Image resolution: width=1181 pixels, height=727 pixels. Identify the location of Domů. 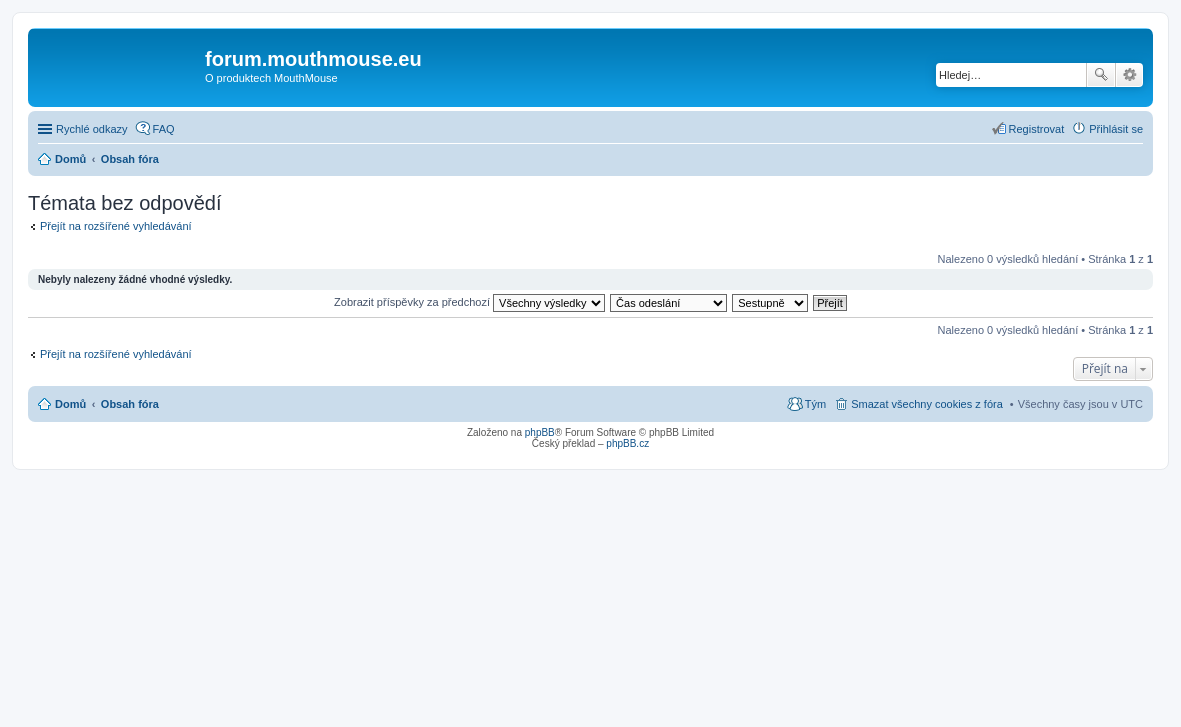
(70, 404).